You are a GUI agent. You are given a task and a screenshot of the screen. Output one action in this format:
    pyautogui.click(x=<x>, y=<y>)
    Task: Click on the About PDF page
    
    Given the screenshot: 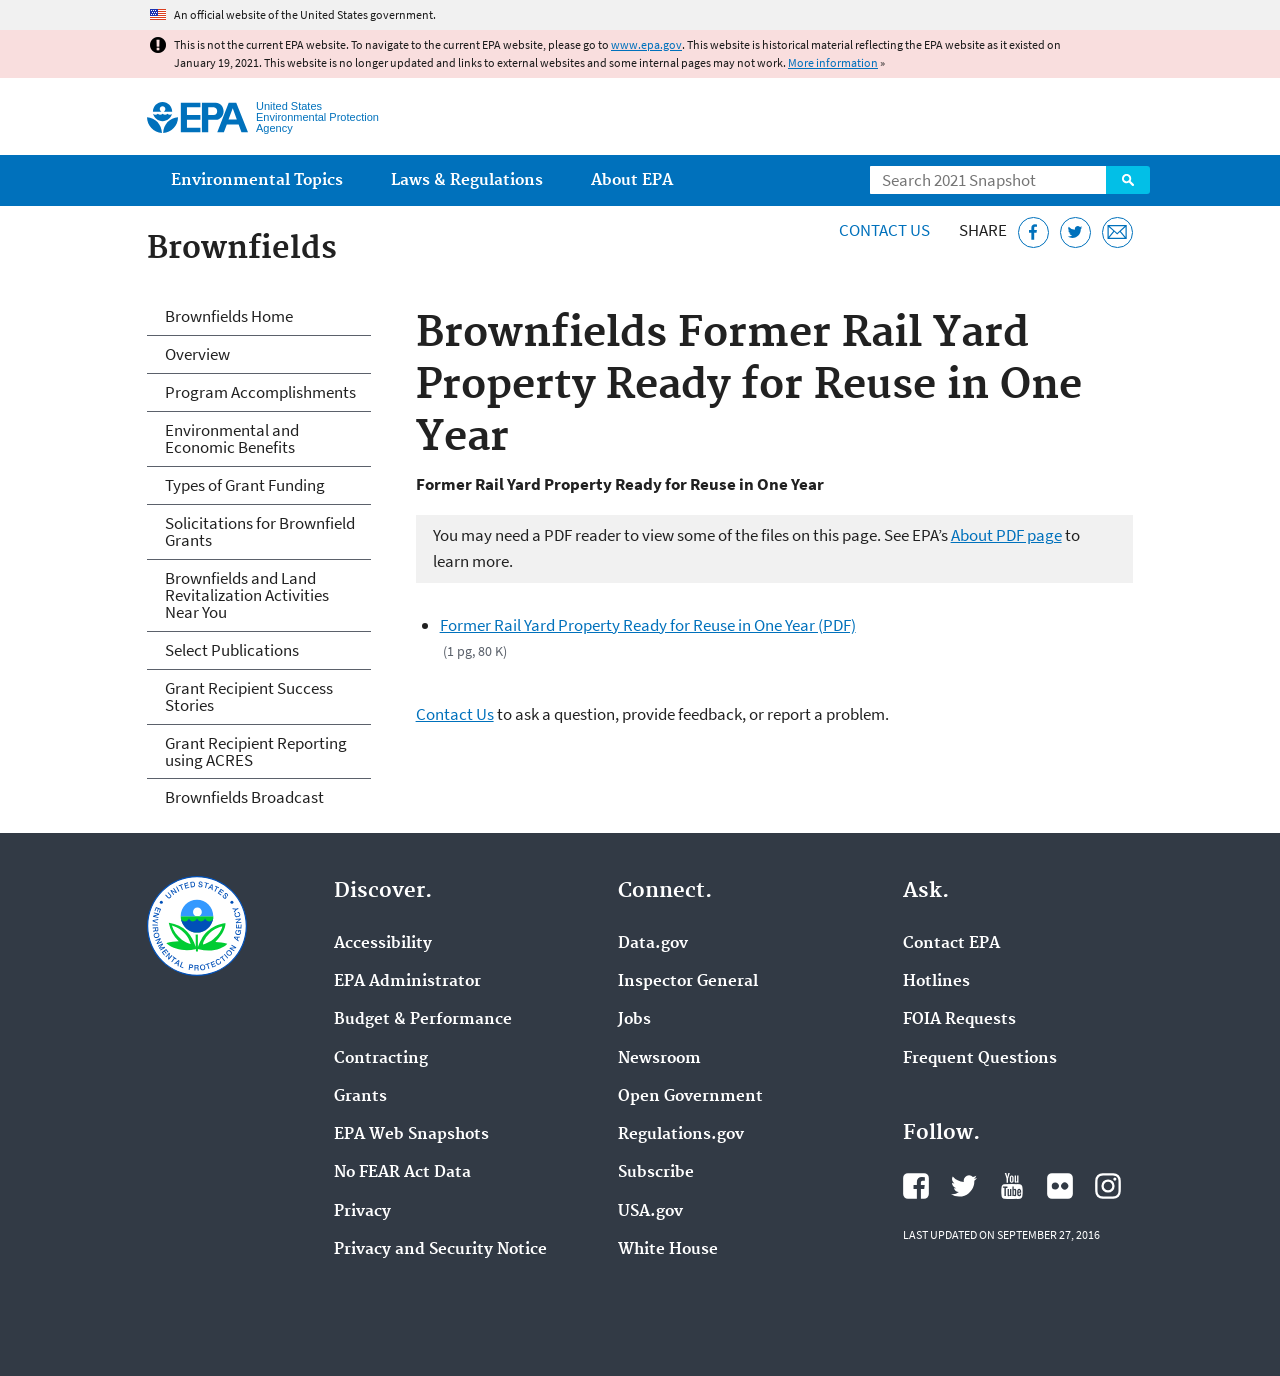 What is the action you would take?
    pyautogui.click(x=1006, y=535)
    